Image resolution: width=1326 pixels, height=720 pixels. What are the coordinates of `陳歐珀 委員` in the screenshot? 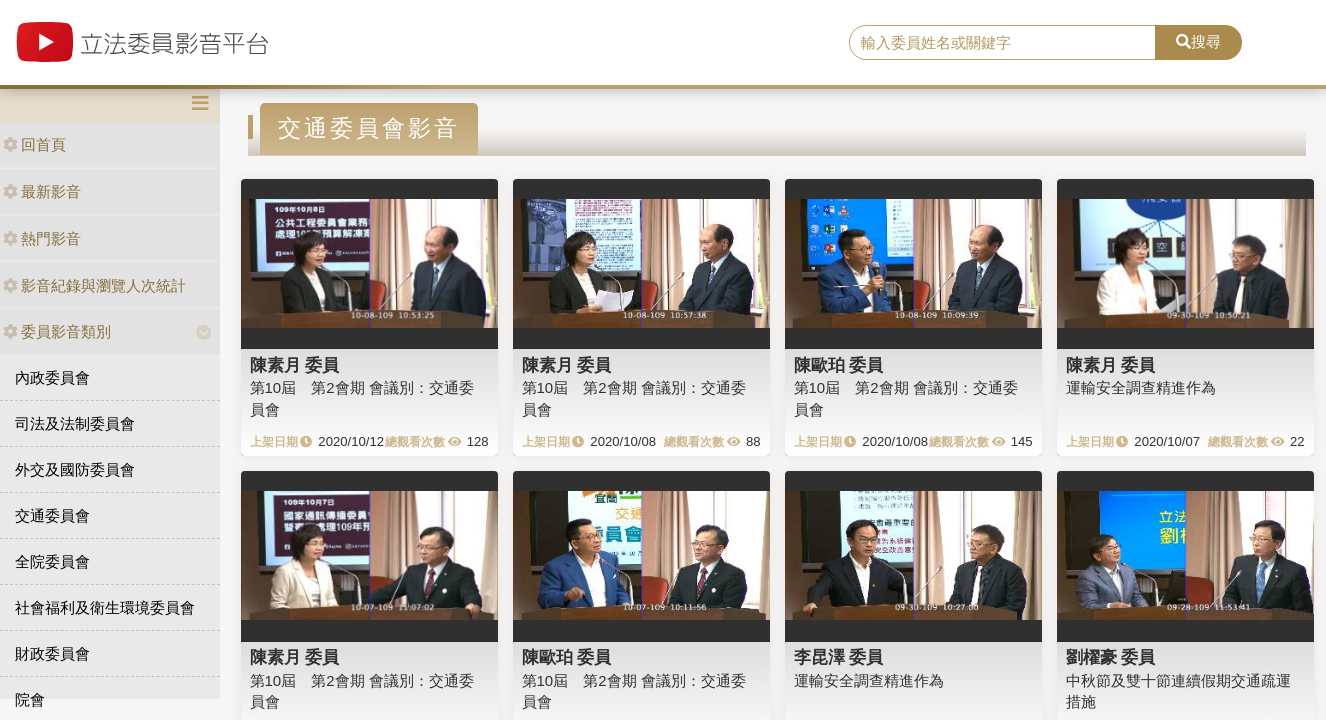 It's located at (839, 365).